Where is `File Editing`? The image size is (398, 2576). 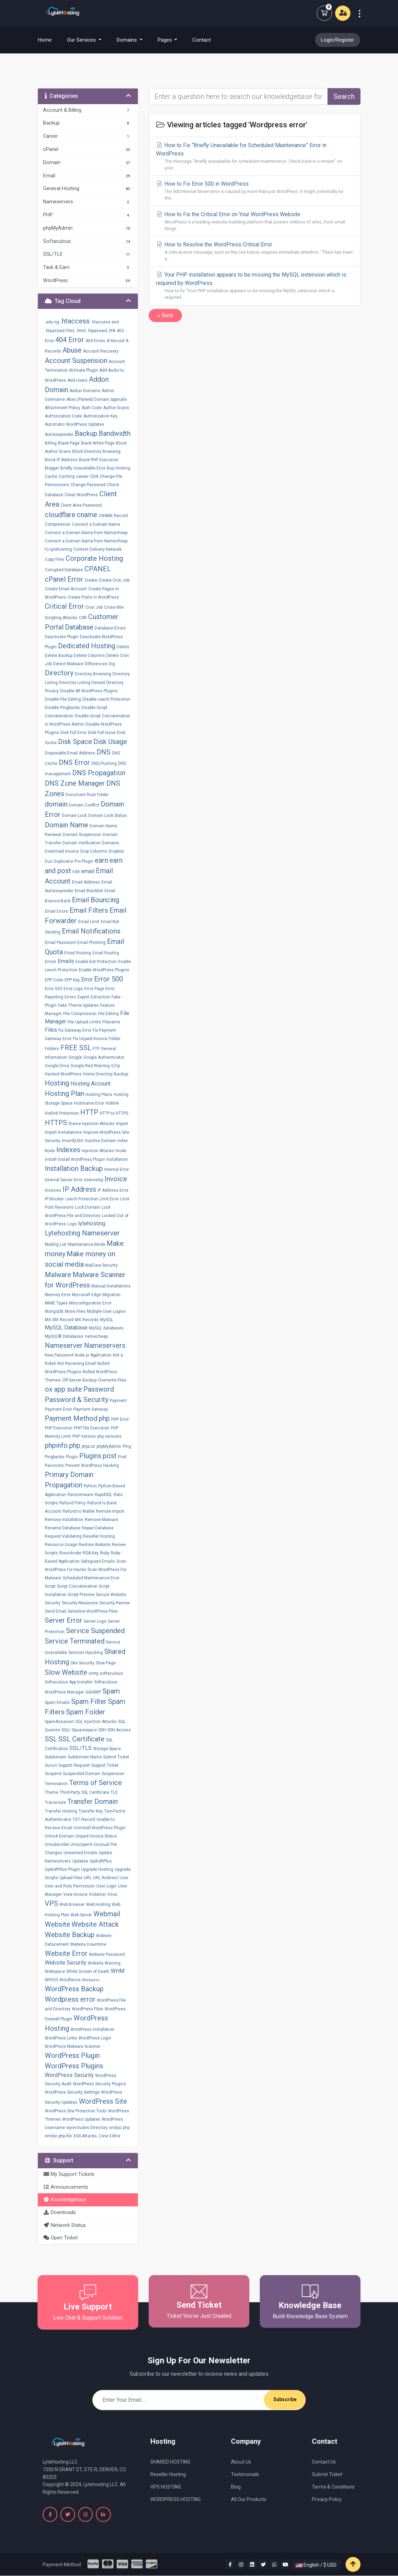 File Editing is located at coordinates (108, 1013).